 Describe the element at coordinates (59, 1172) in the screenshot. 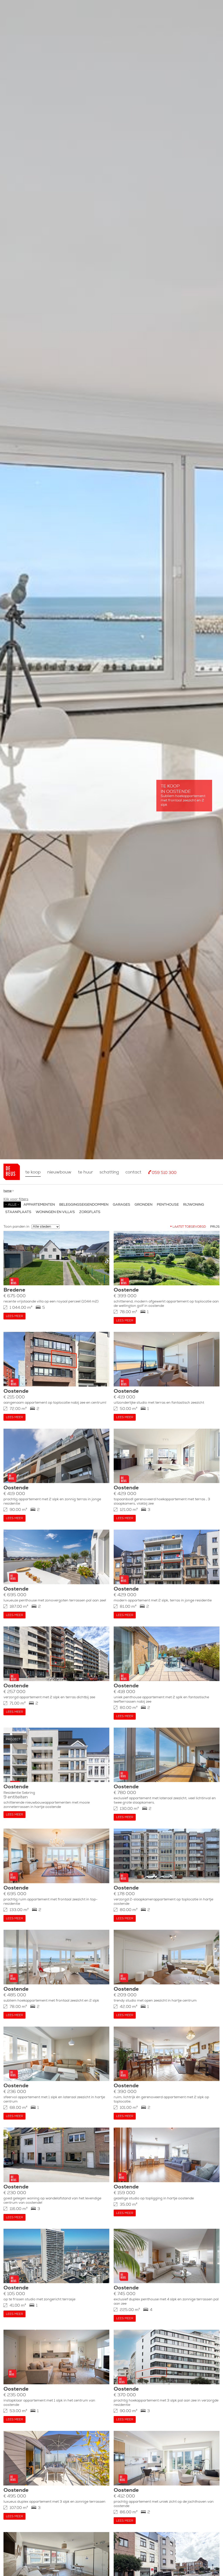

I see `nieuwbouw` at that location.